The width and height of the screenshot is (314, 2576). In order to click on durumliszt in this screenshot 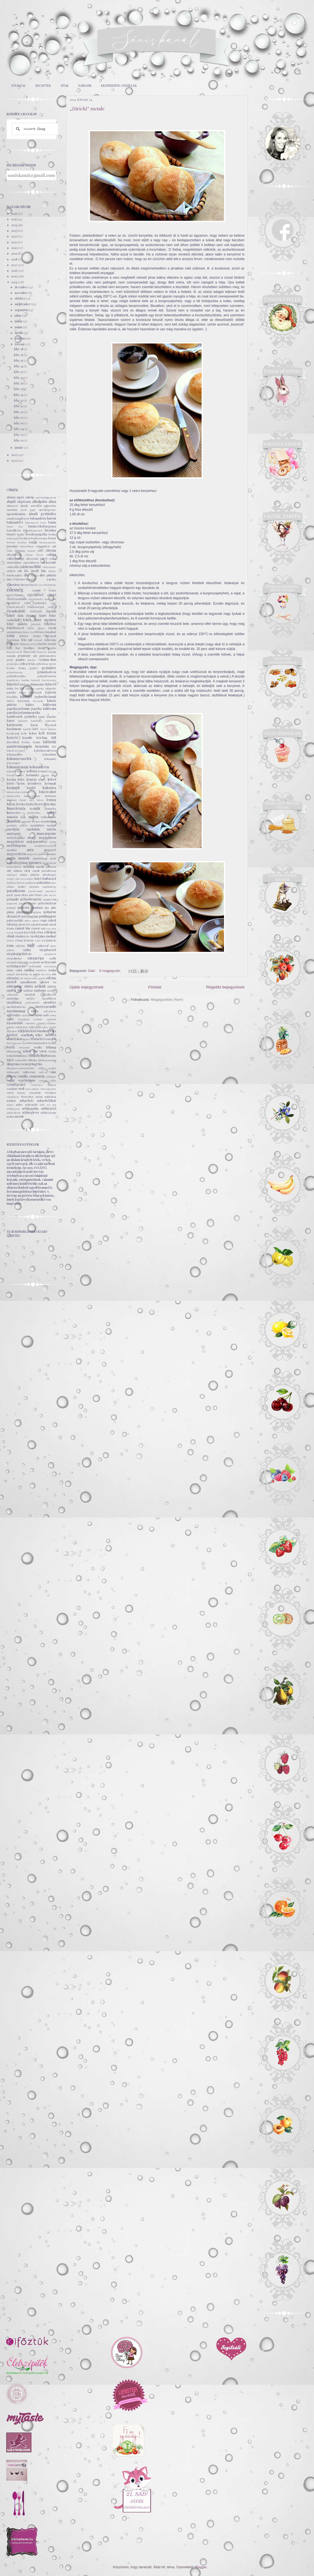, I will do `click(13, 584)`.